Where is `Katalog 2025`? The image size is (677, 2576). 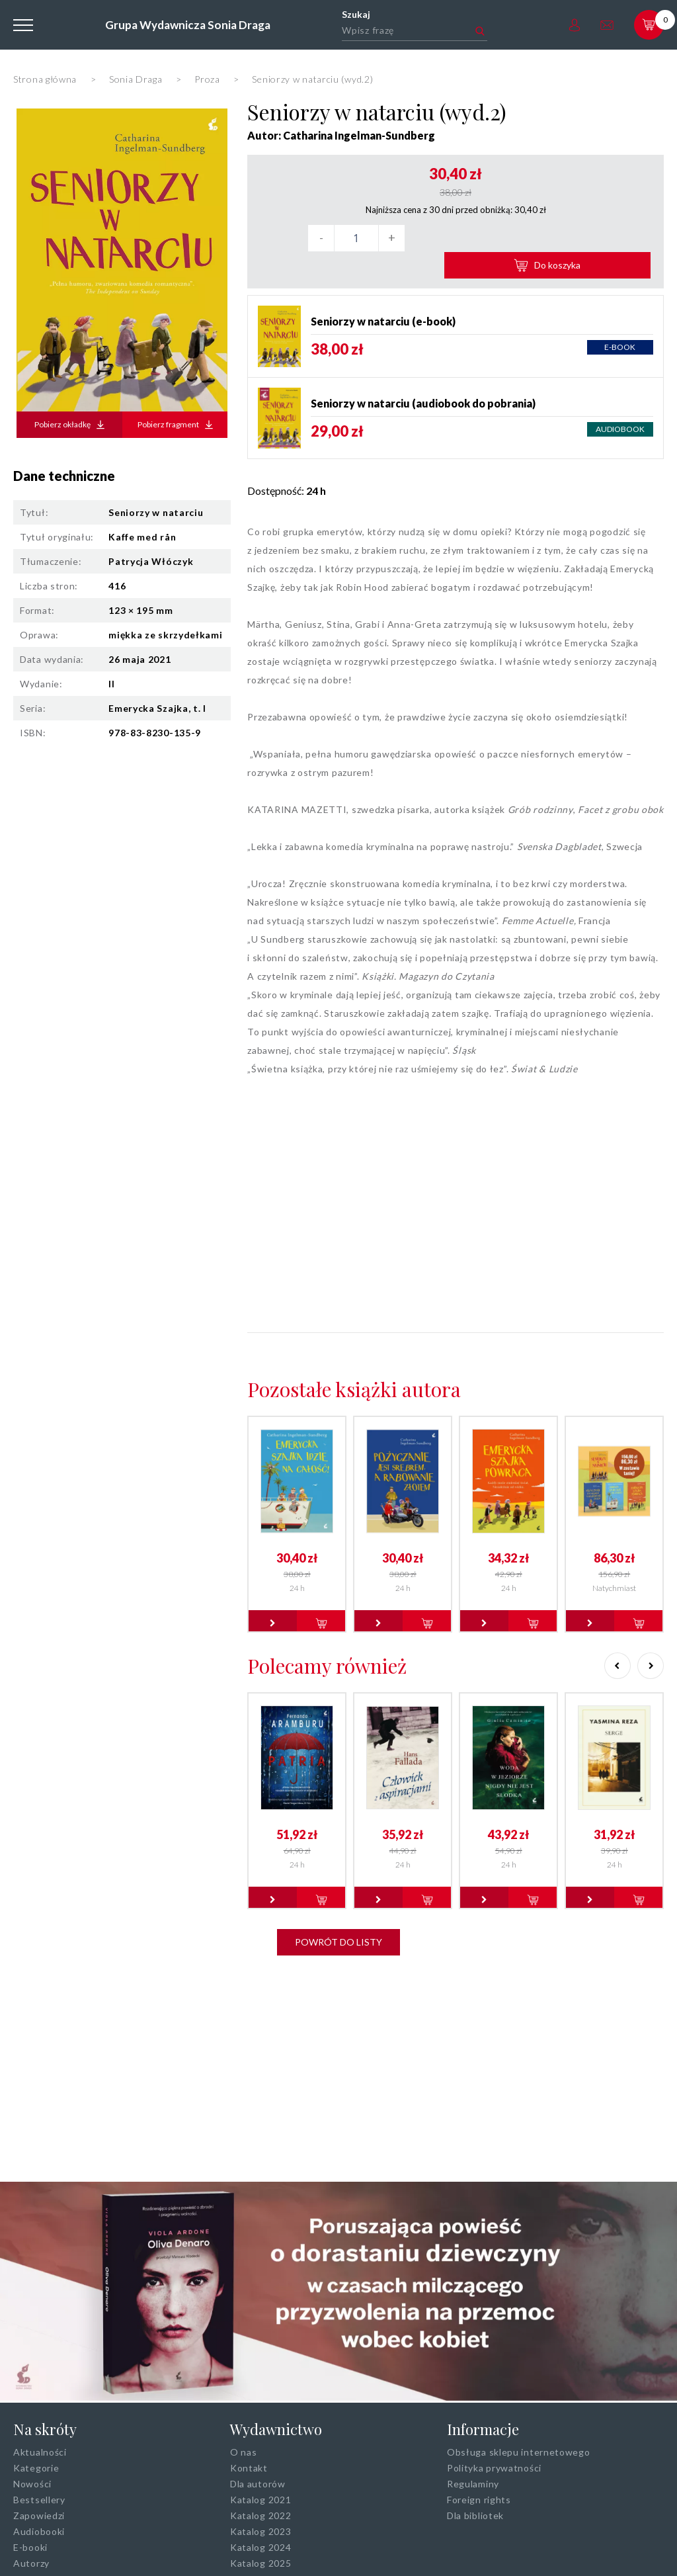 Katalog 2025 is located at coordinates (260, 2563).